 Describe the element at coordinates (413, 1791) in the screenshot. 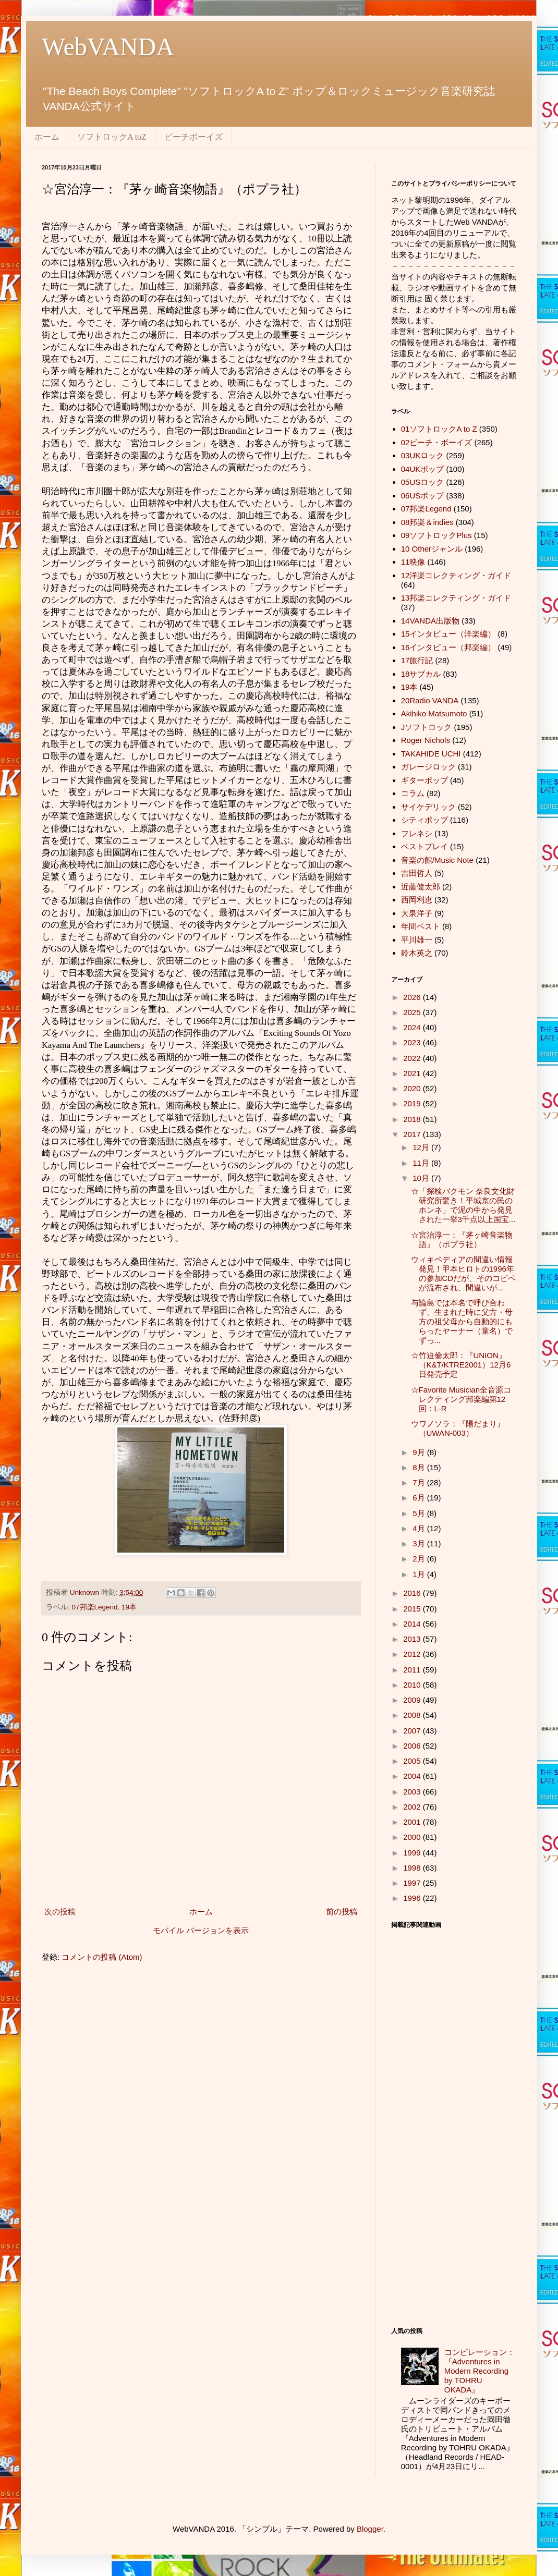

I see `2003` at that location.